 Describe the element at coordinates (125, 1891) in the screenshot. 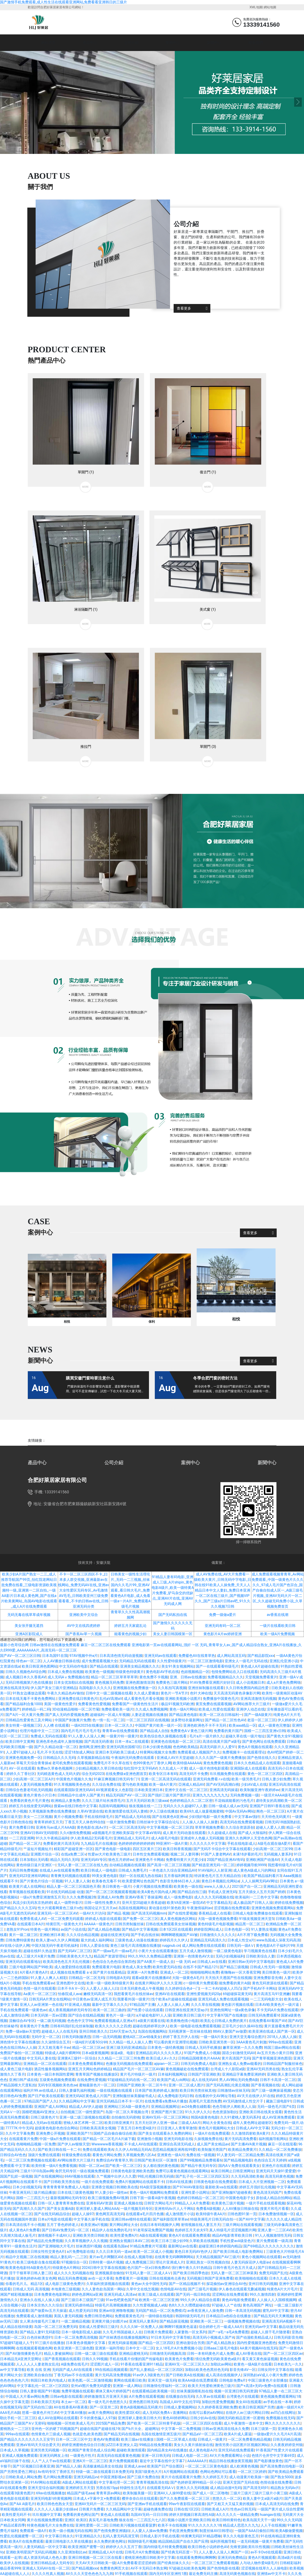

I see `自拍偷拍无码密桃` at that location.